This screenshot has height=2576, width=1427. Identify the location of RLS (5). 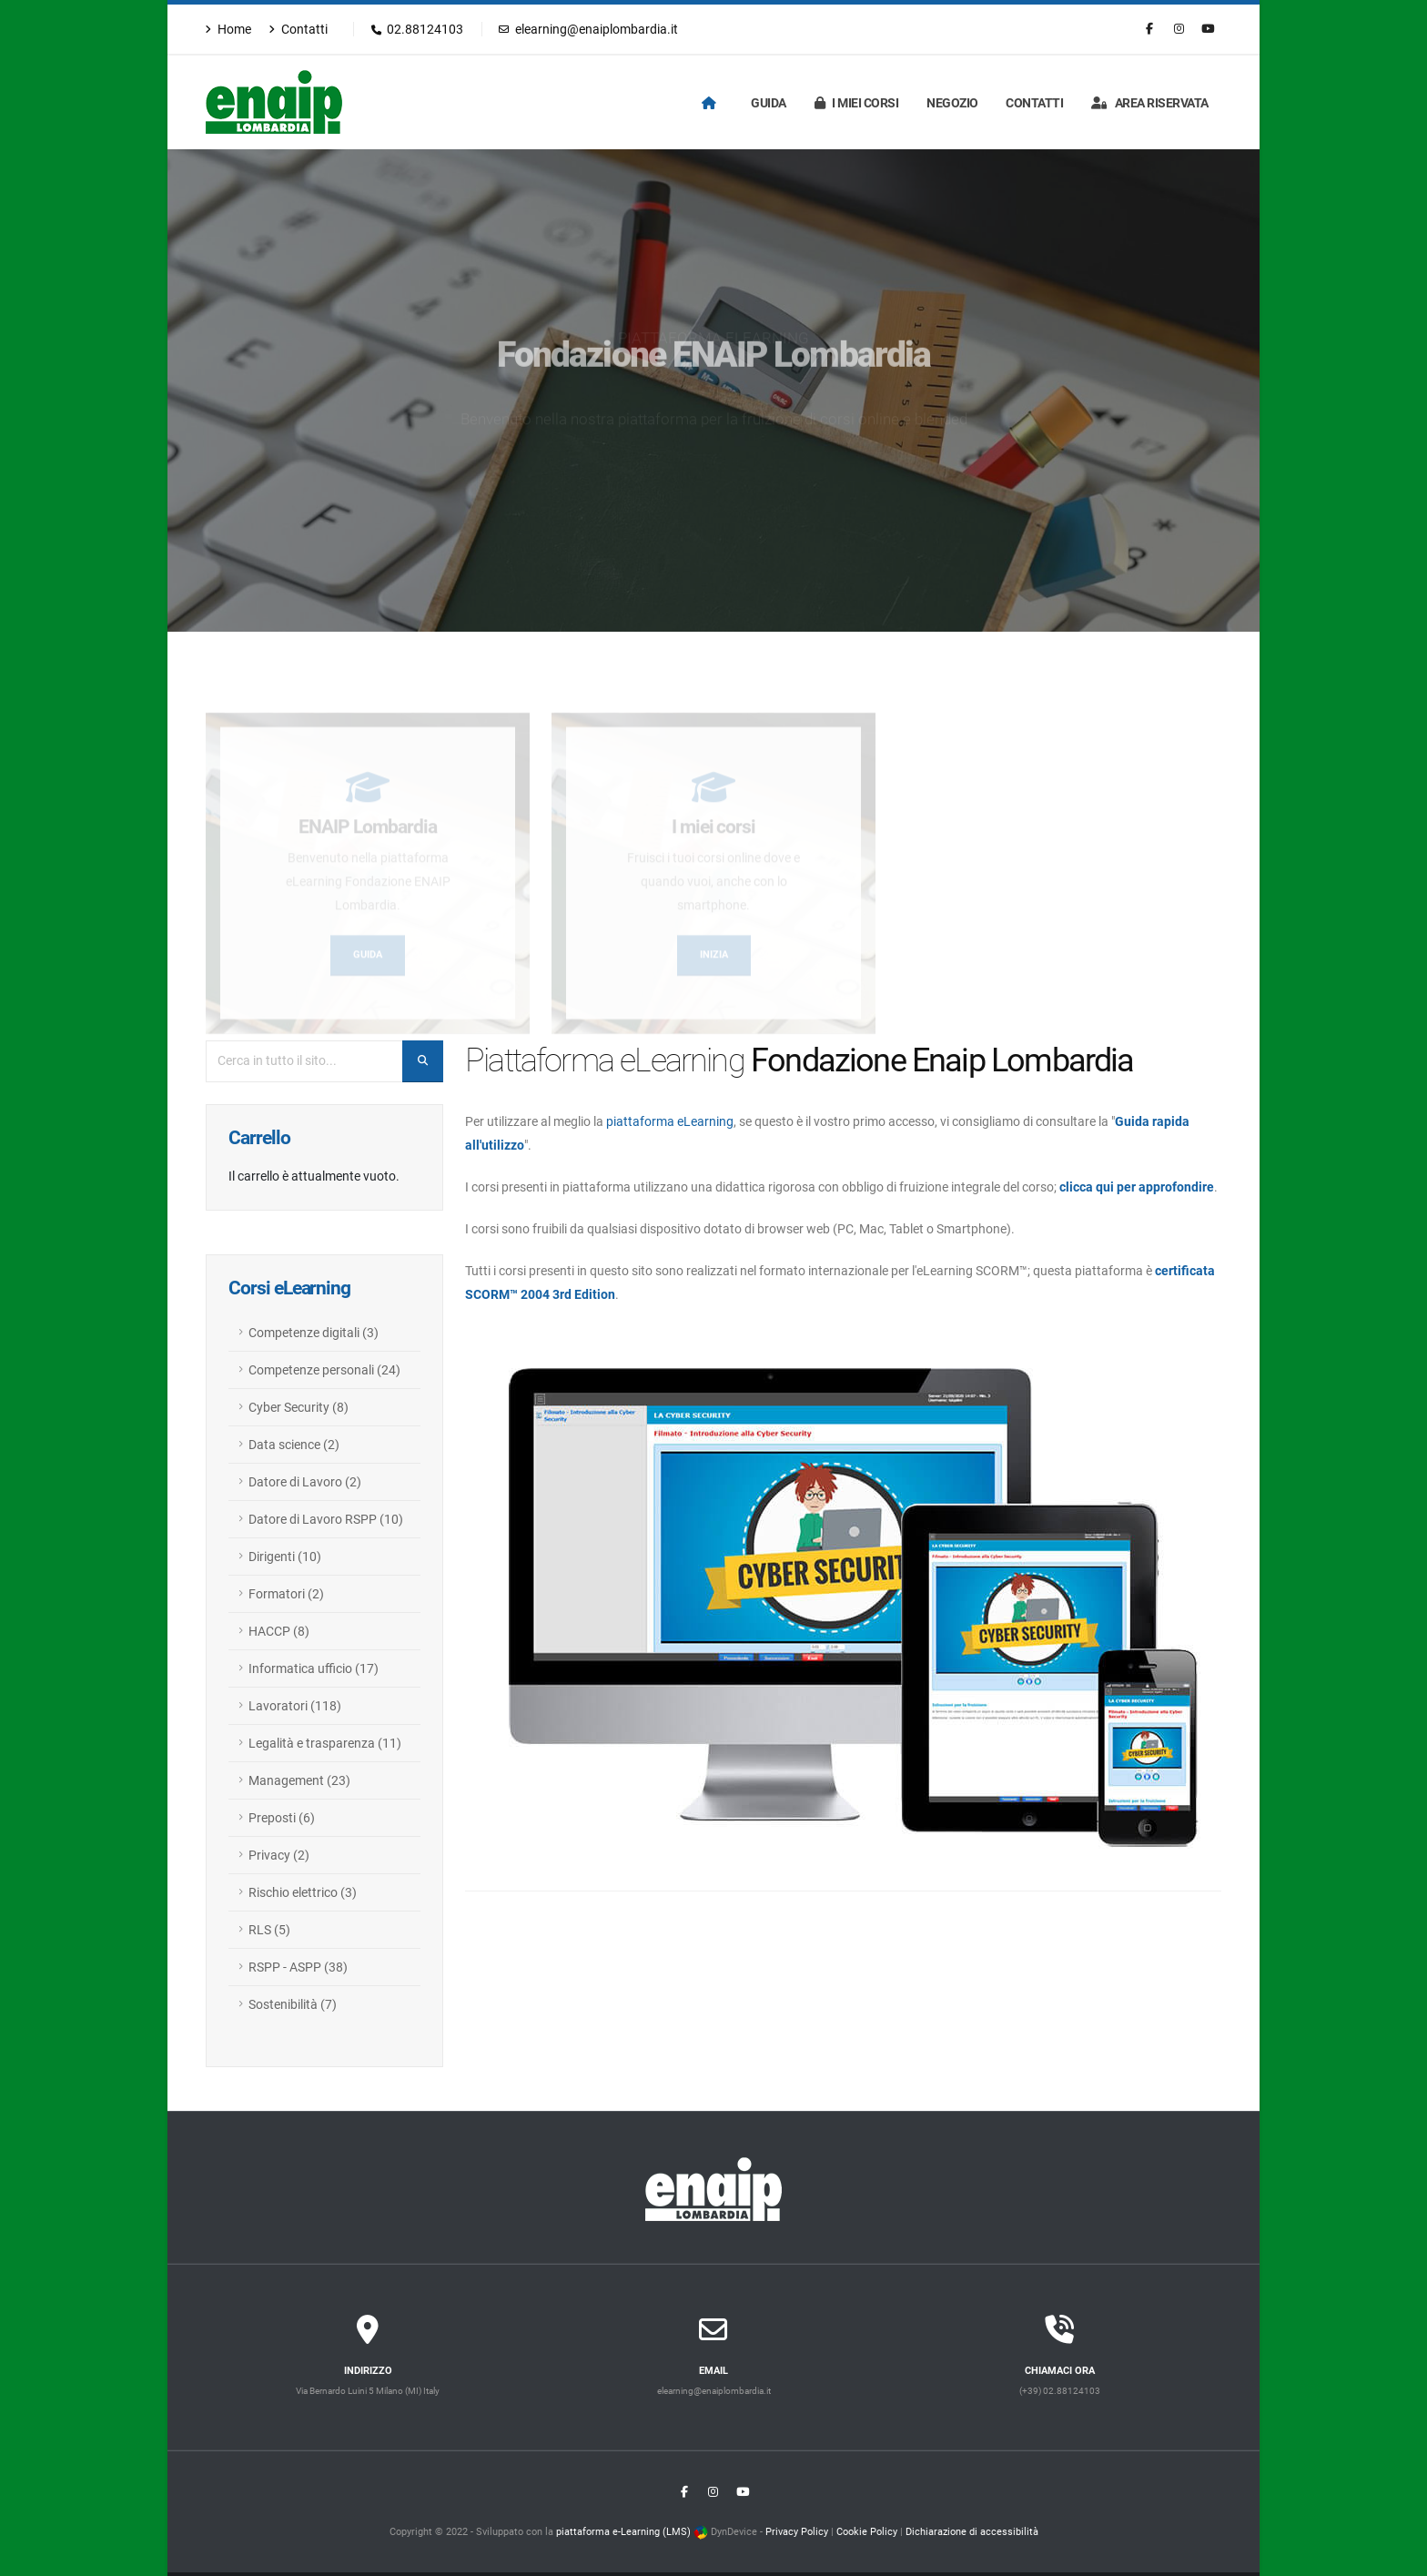
(269, 1929).